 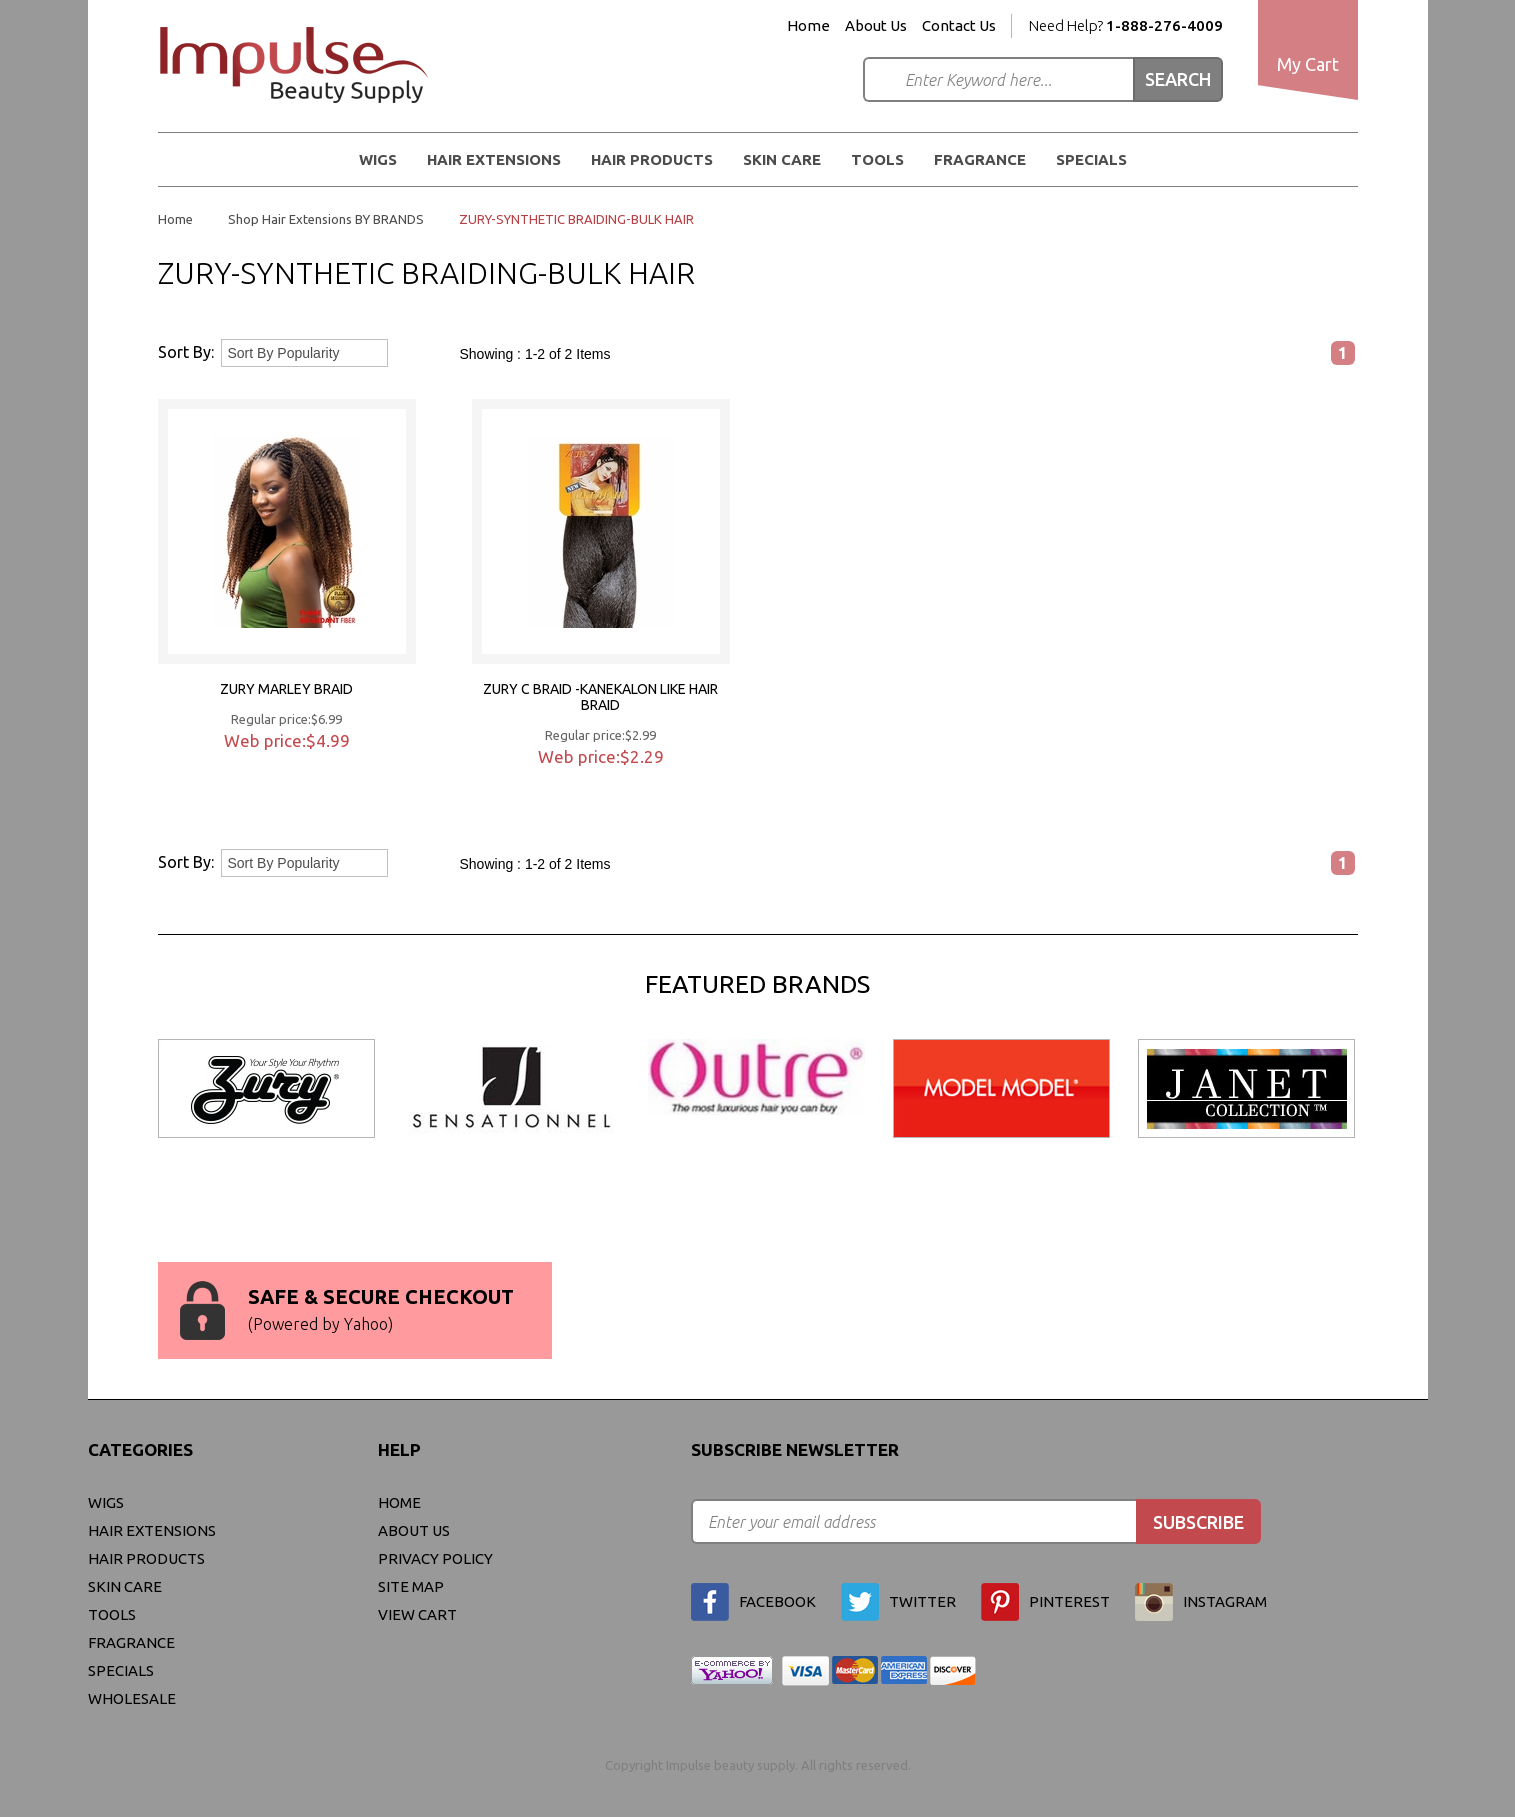 I want to click on Hair Extensions, so click(x=494, y=159).